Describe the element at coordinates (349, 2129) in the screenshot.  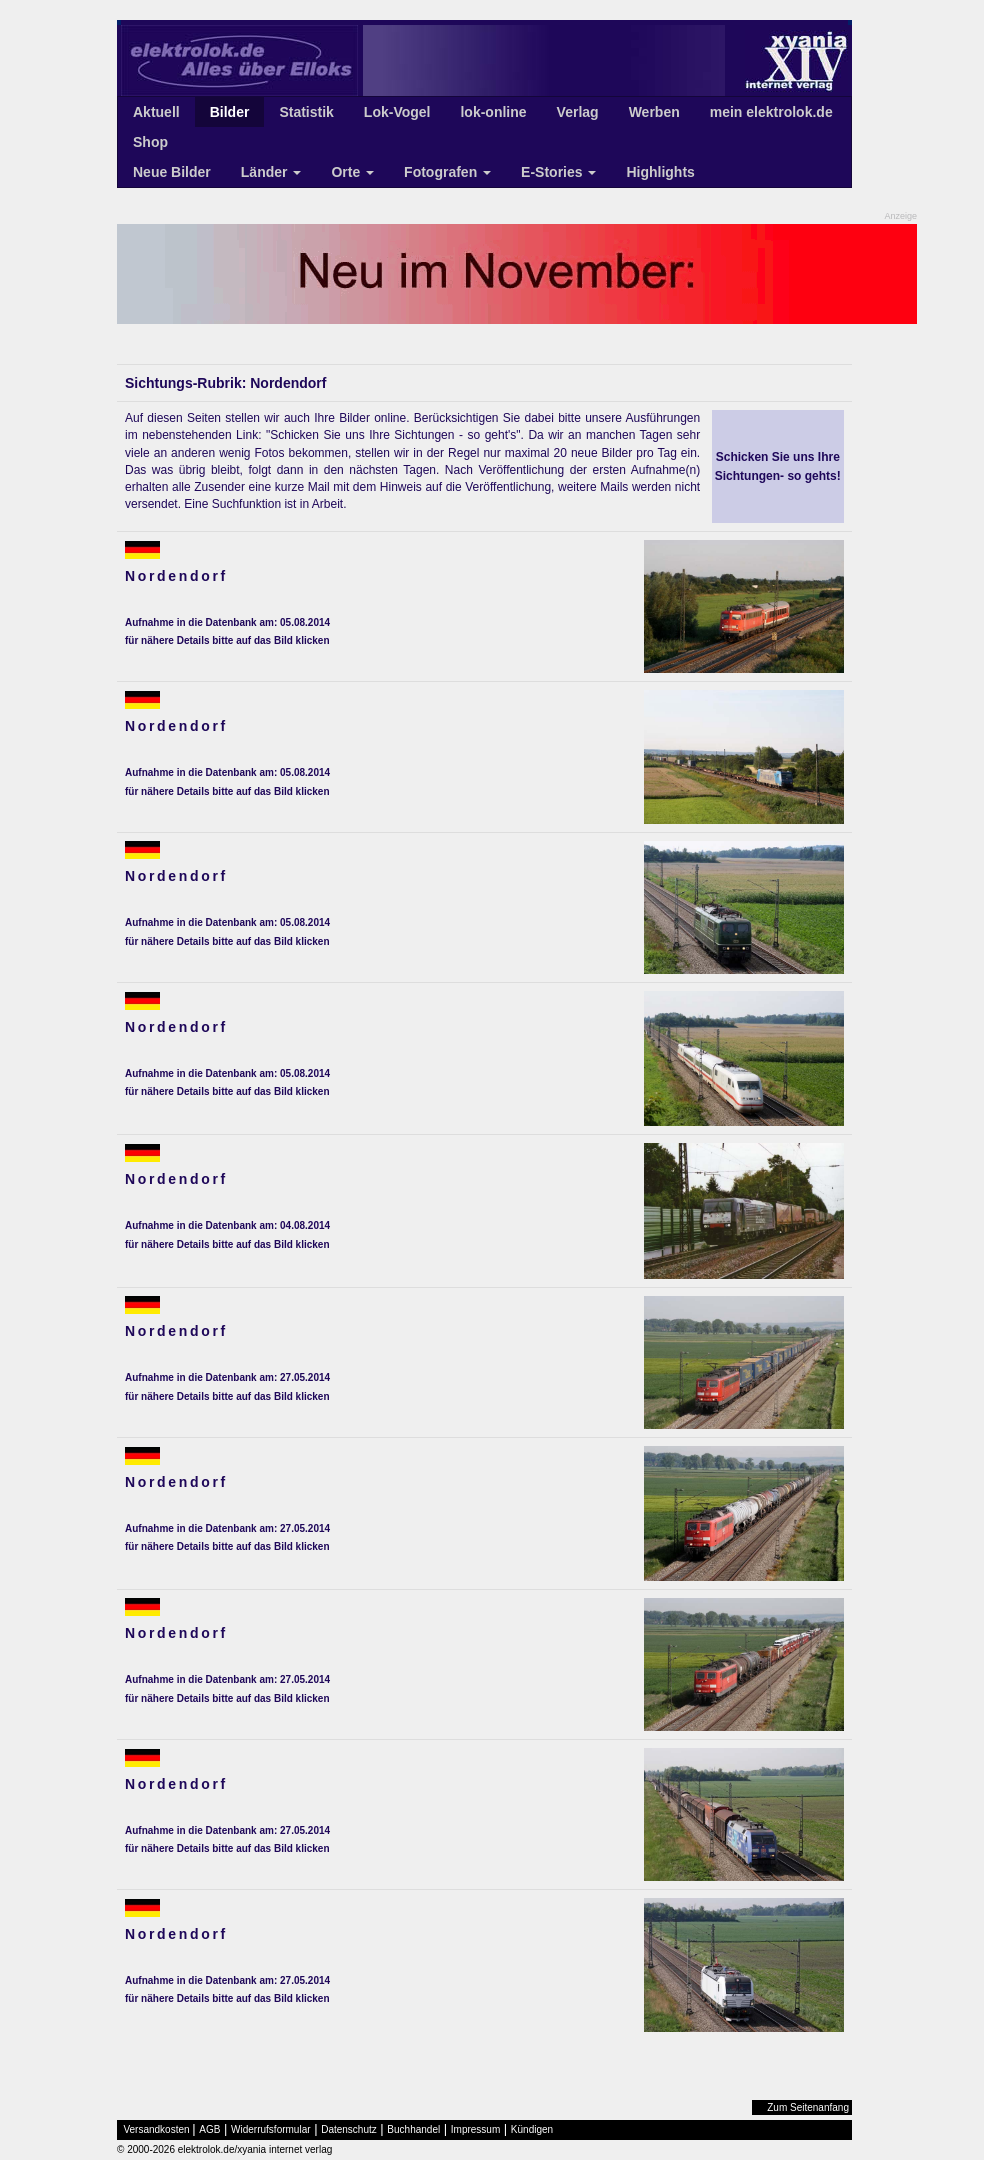
I see `Datenschutz` at that location.